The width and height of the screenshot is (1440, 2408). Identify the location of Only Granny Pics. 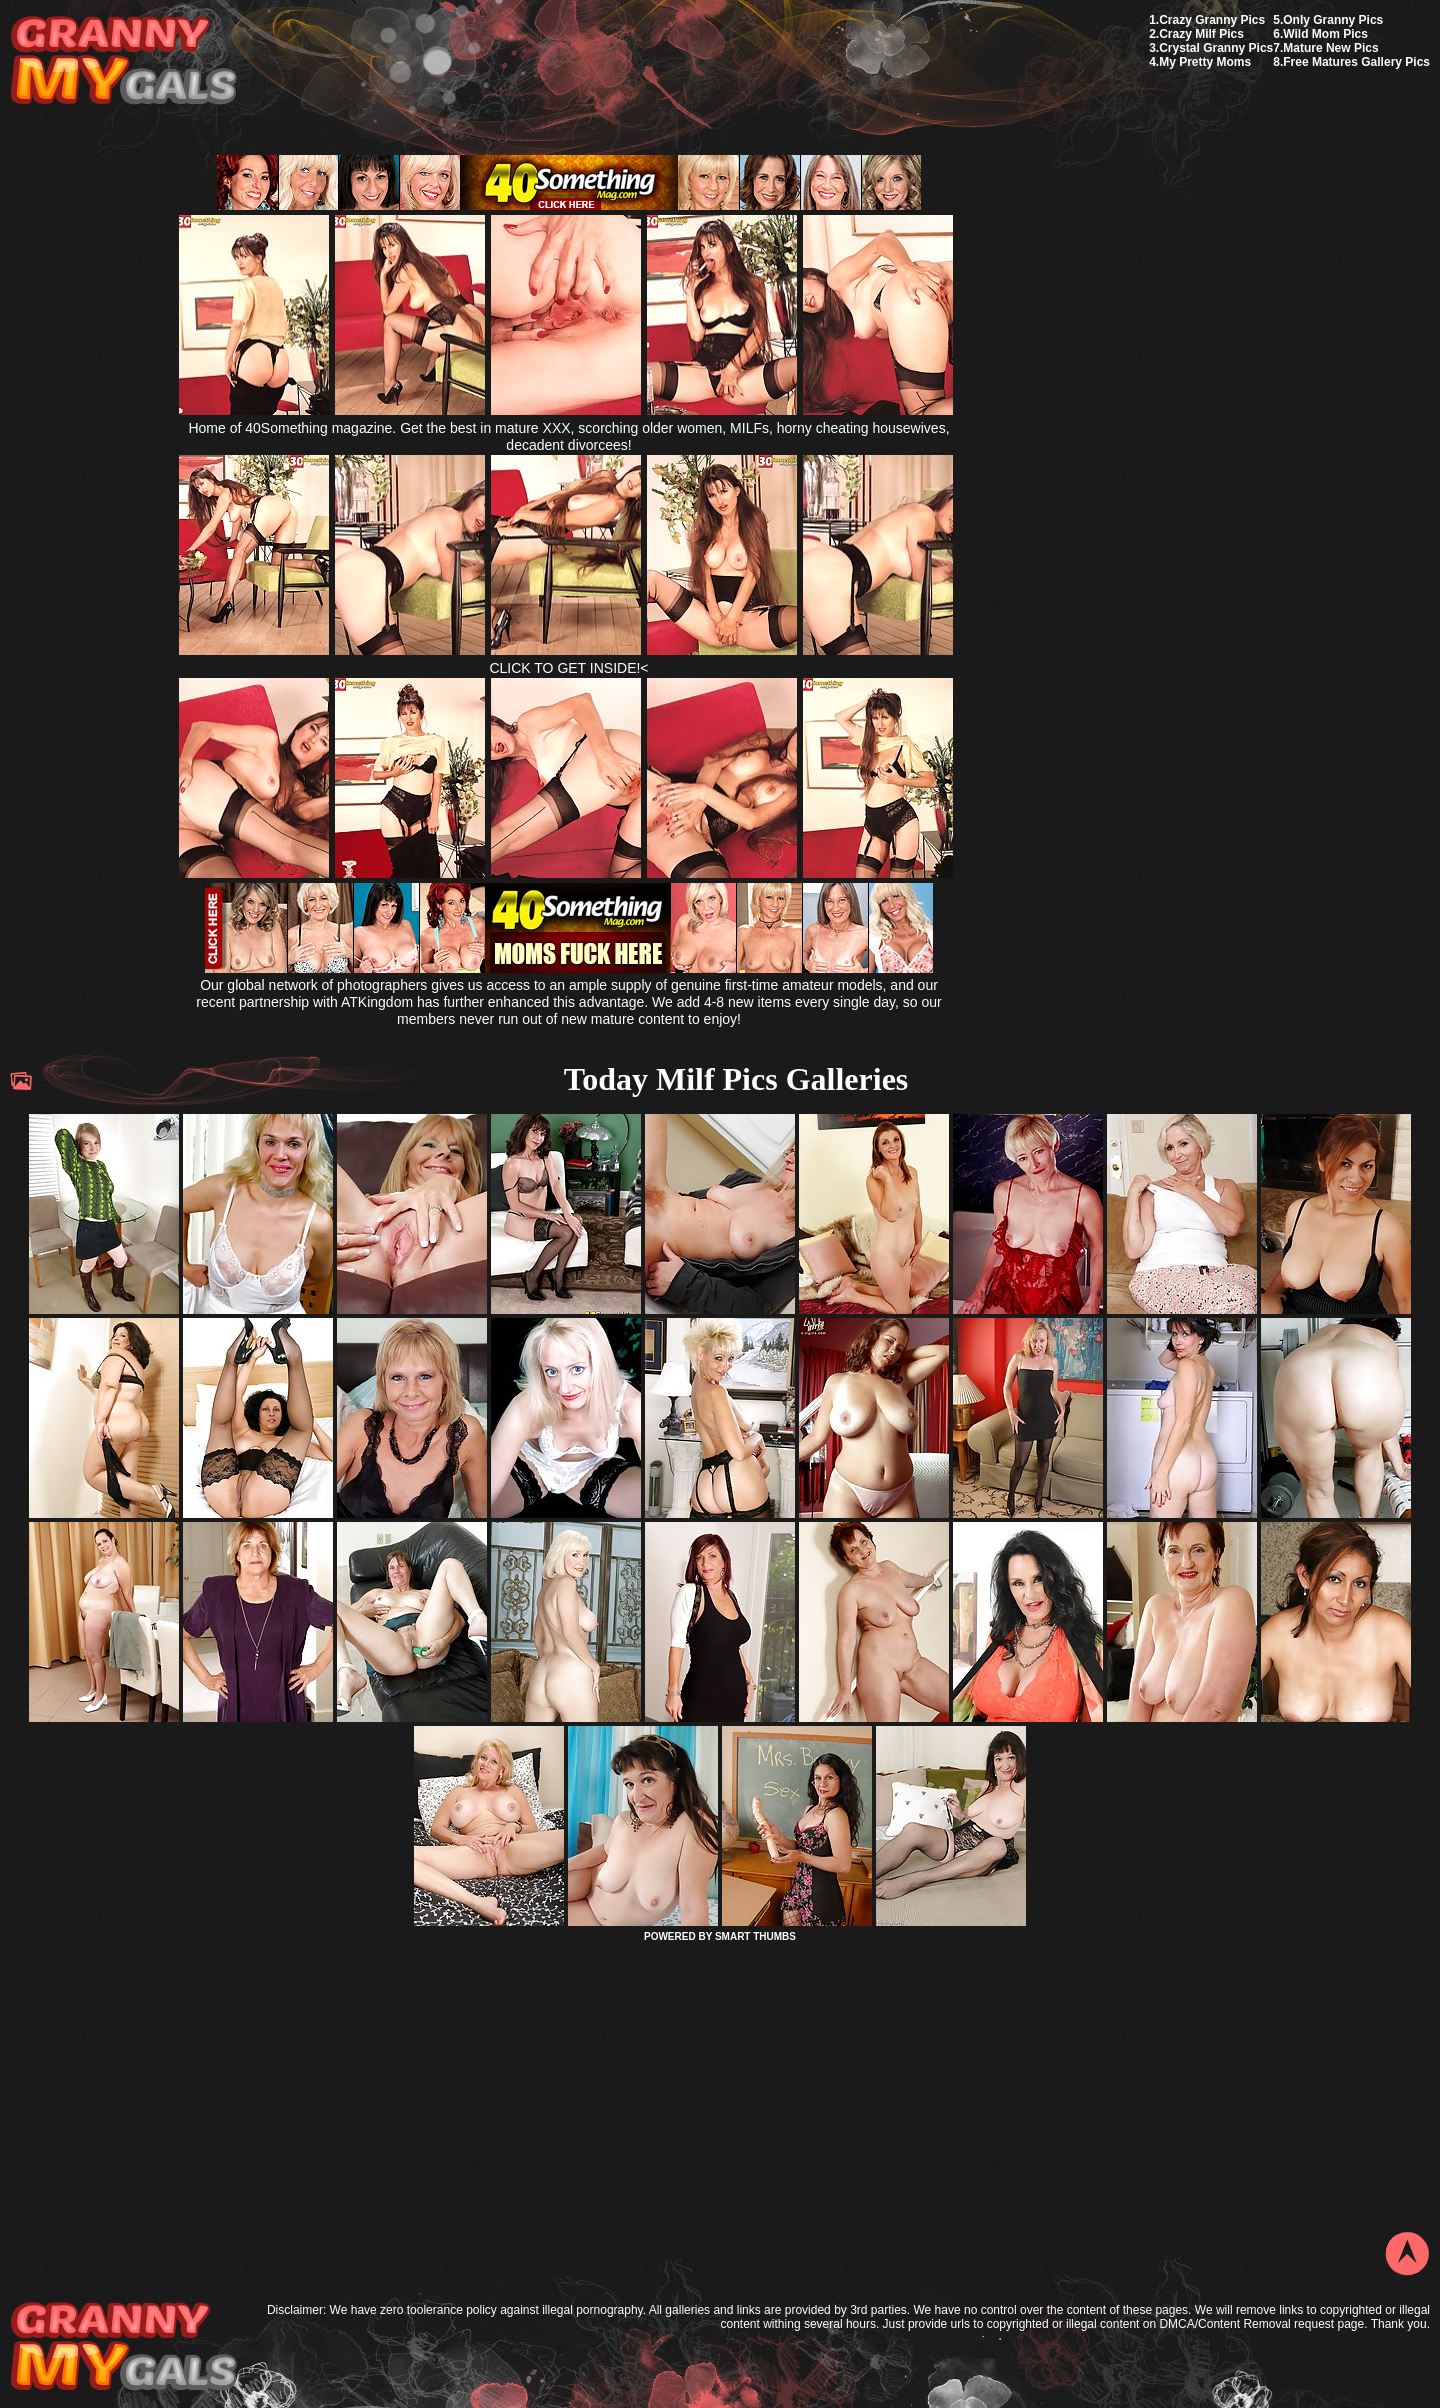
(1333, 20).